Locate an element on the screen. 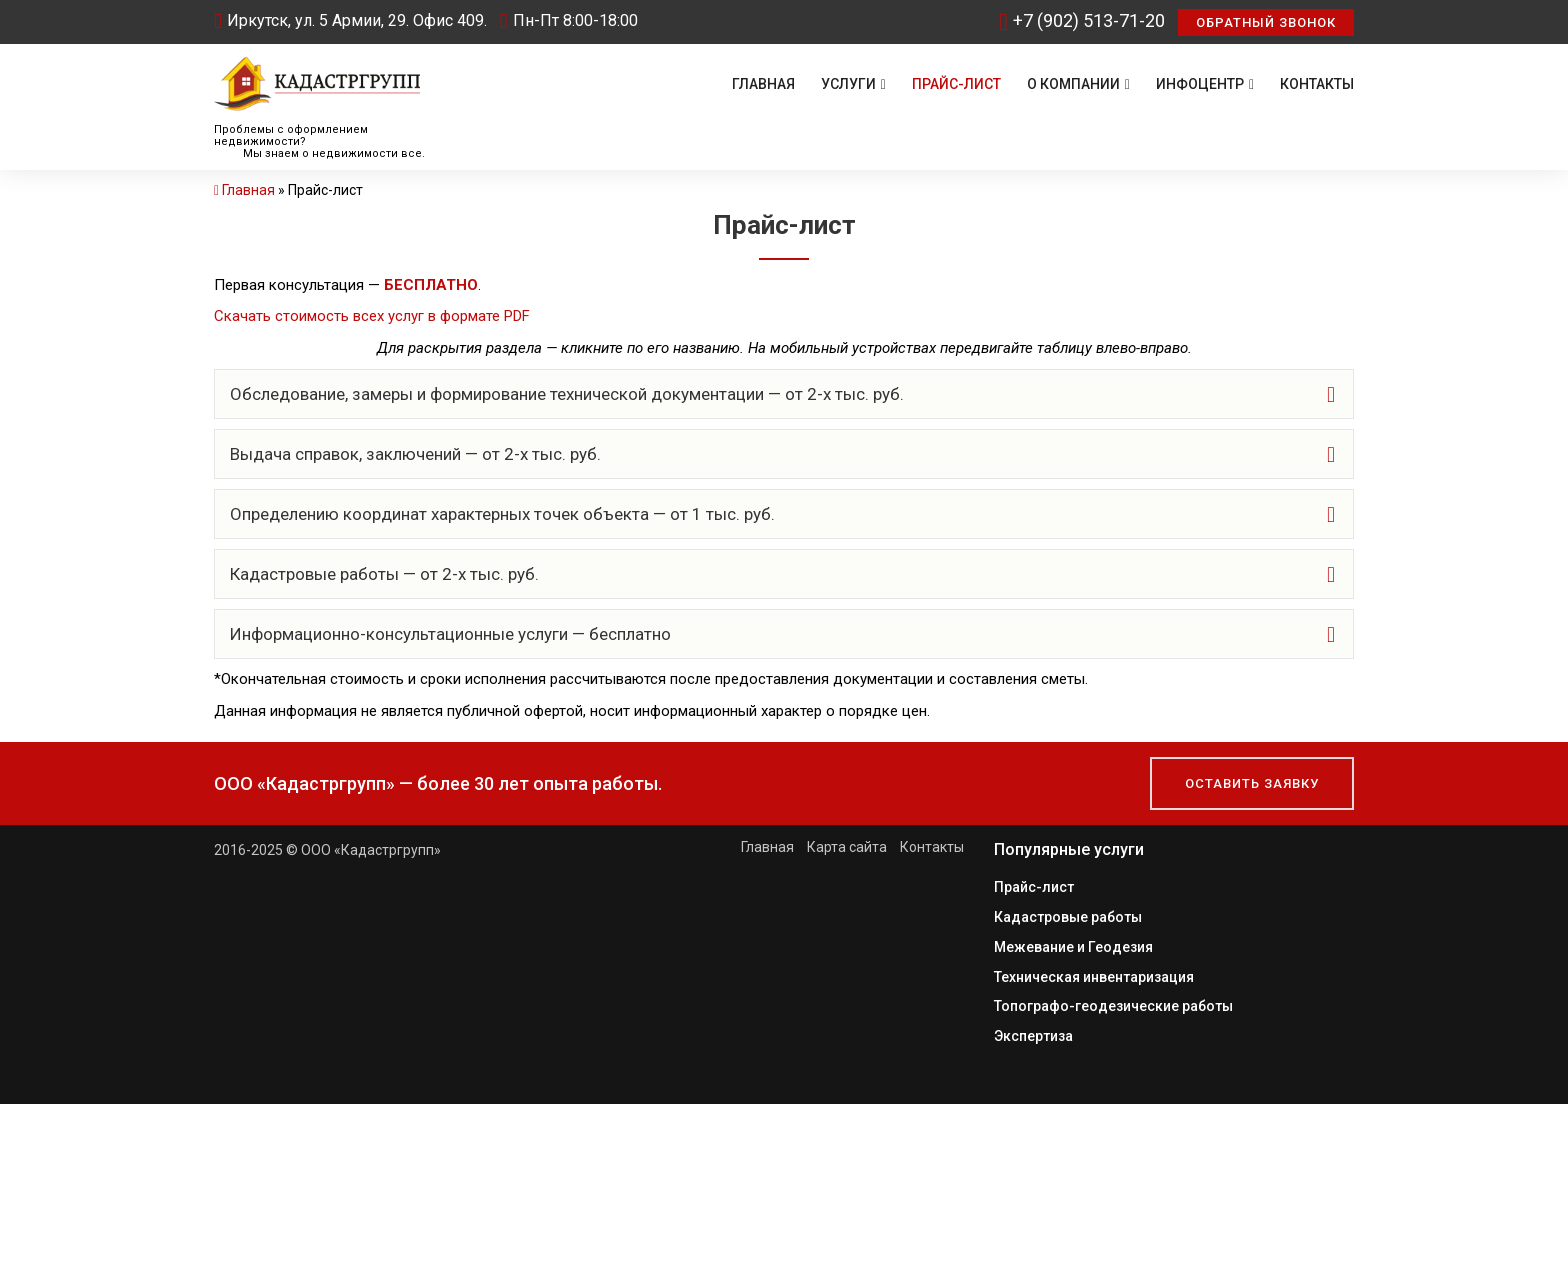  Прайс-лист is located at coordinates (956, 84).